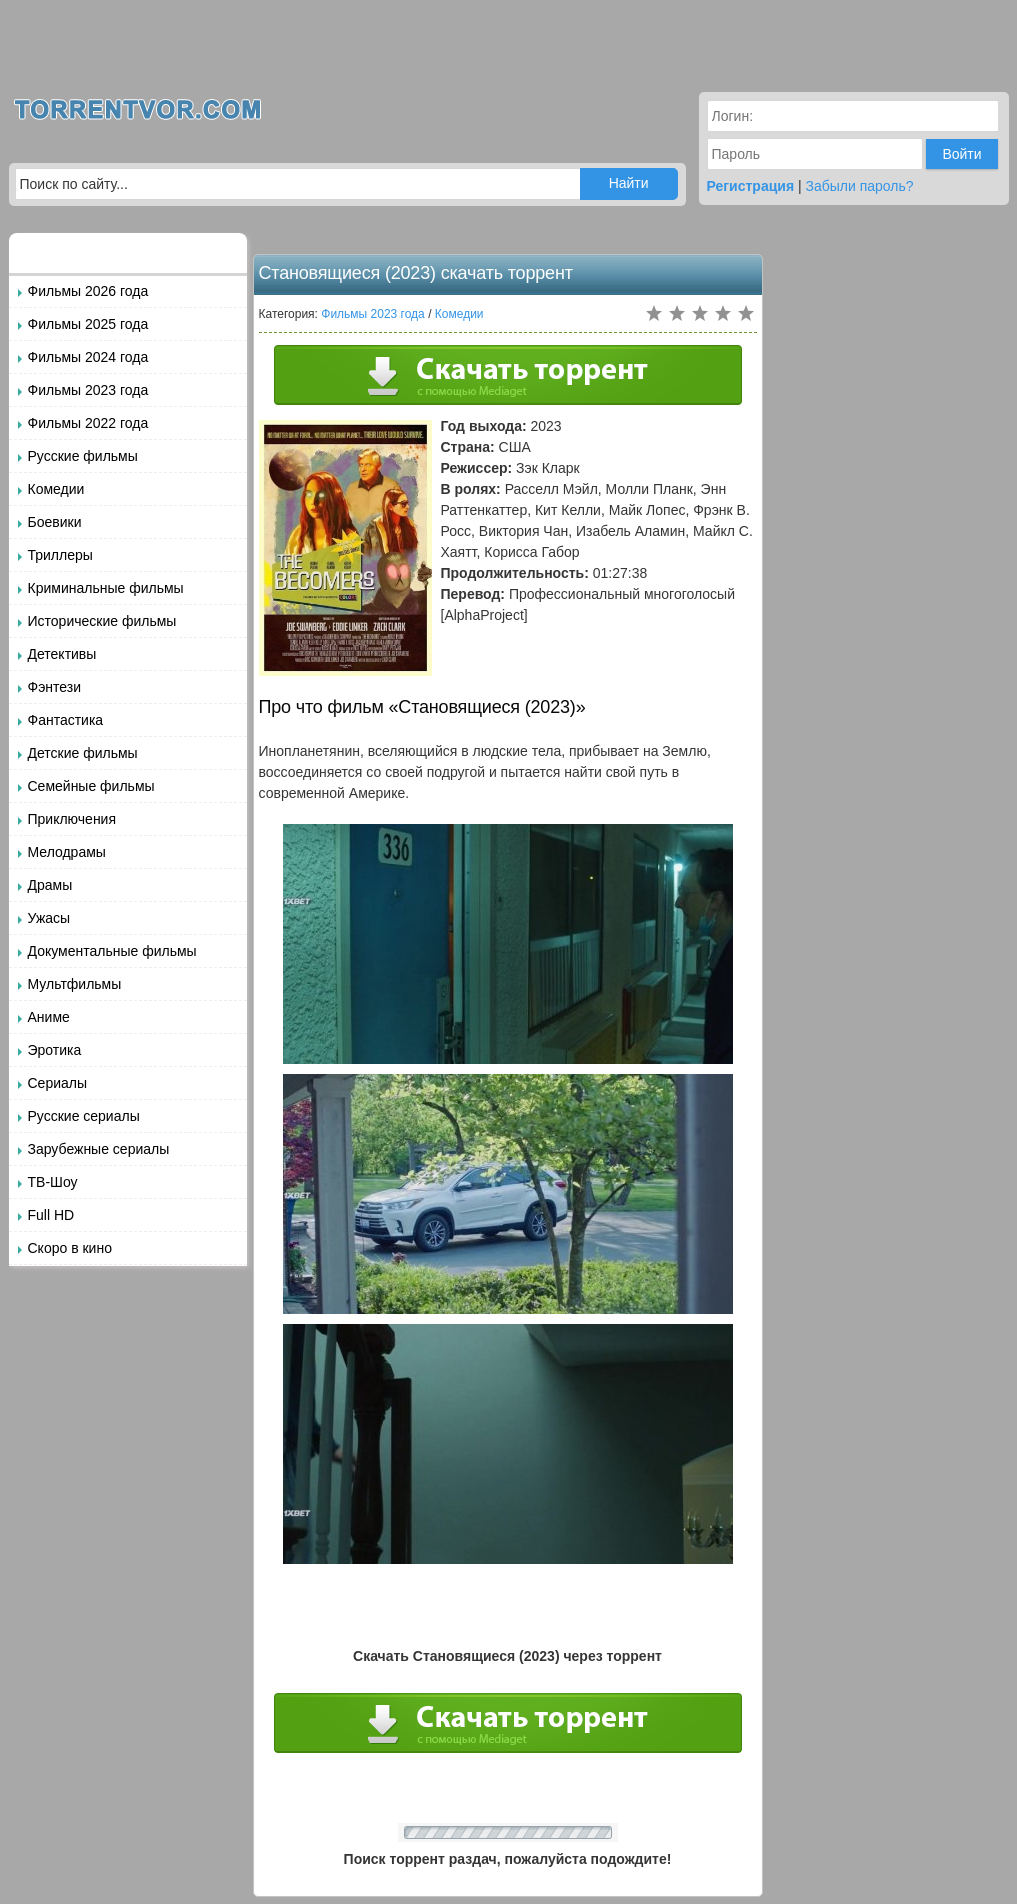 This screenshot has width=1017, height=1904. Describe the element at coordinates (66, 720) in the screenshot. I see `Фантастика` at that location.